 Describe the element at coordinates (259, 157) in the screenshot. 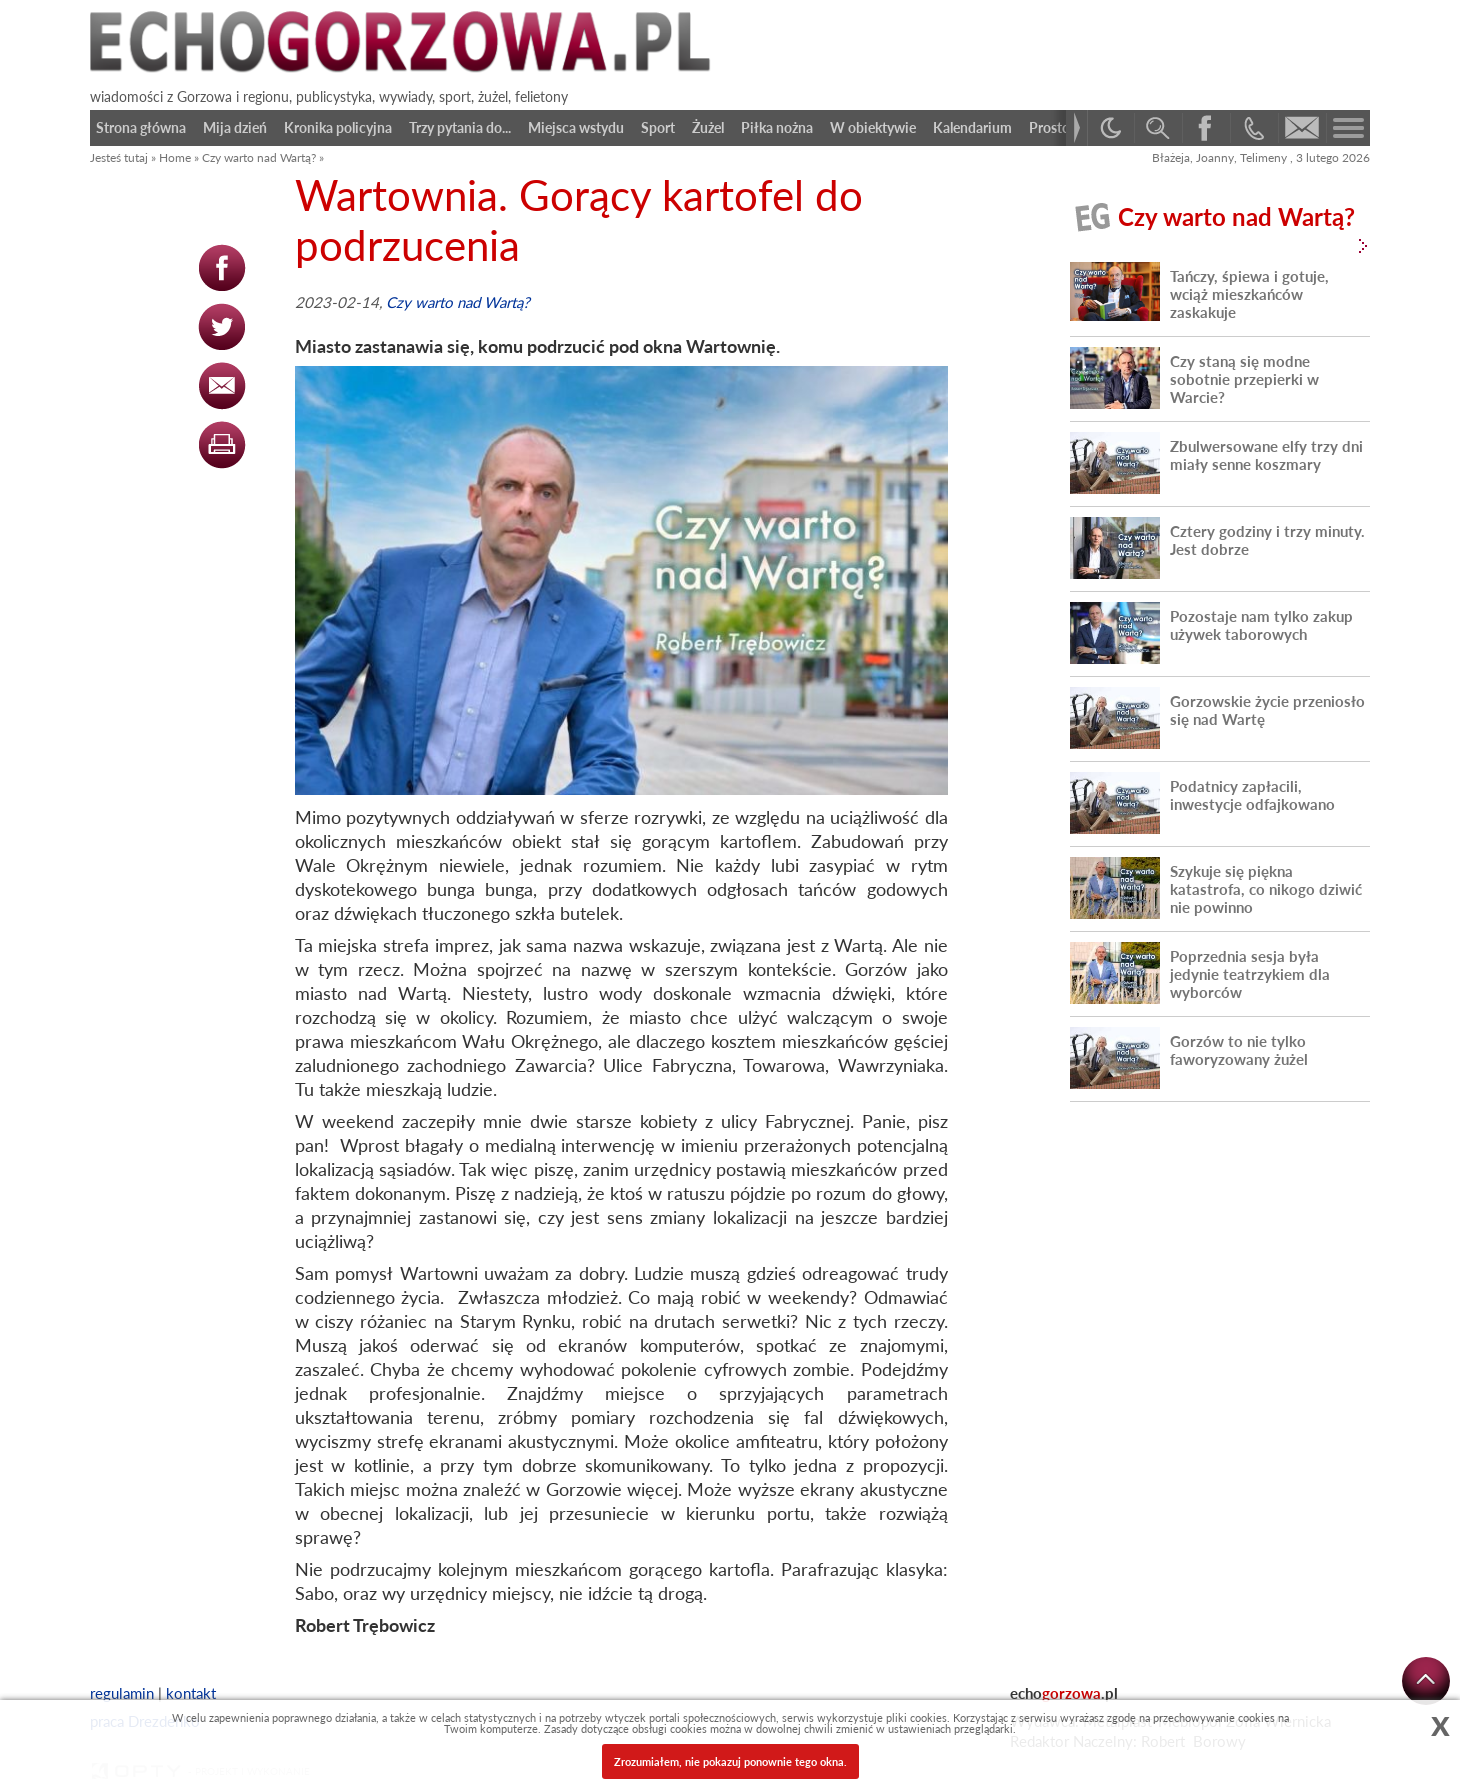

I see `Czy warto nad Wartą?` at that location.